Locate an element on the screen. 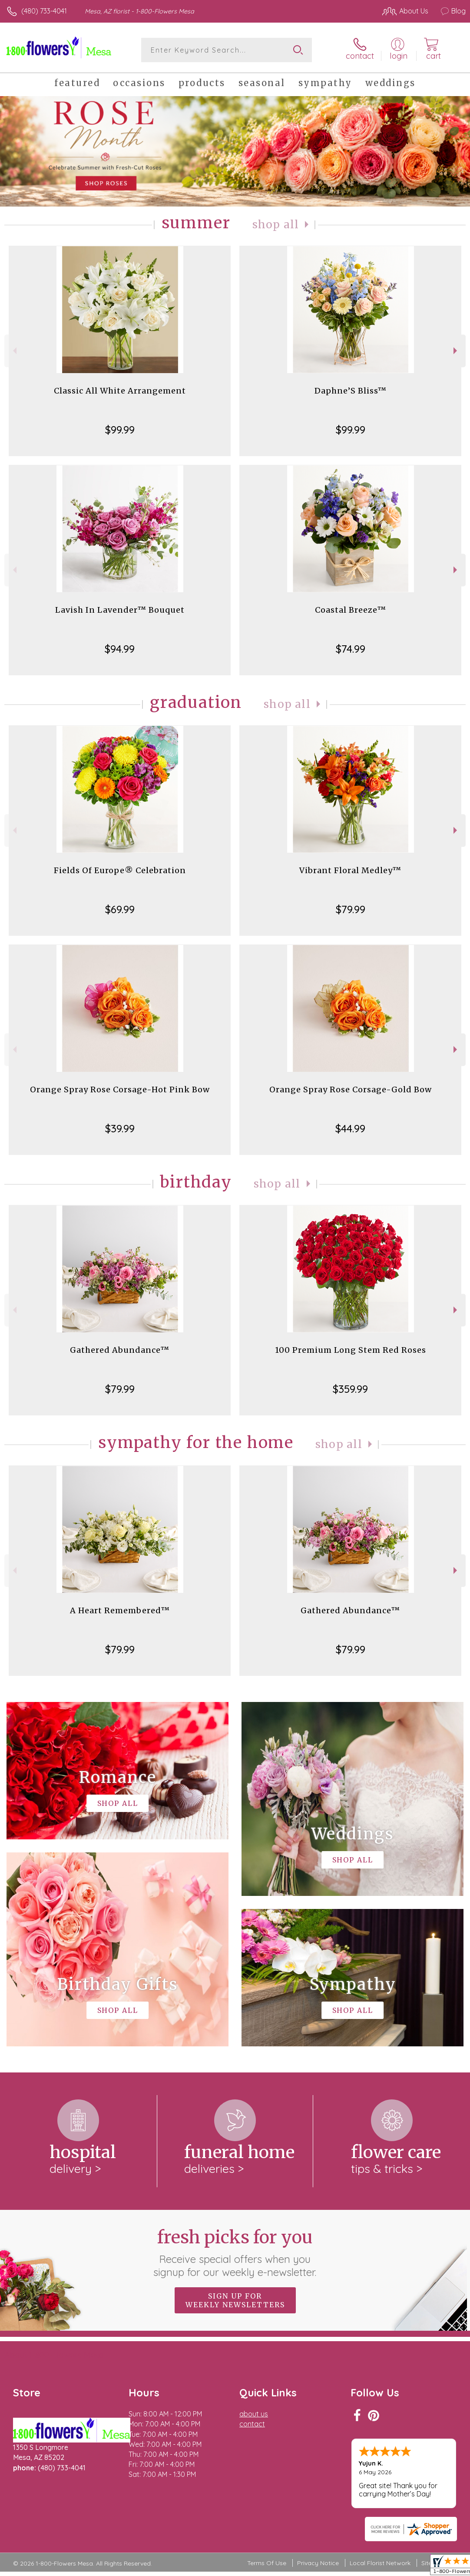 The height and width of the screenshot is (2576, 470). Previous is located at coordinates (13, 350).